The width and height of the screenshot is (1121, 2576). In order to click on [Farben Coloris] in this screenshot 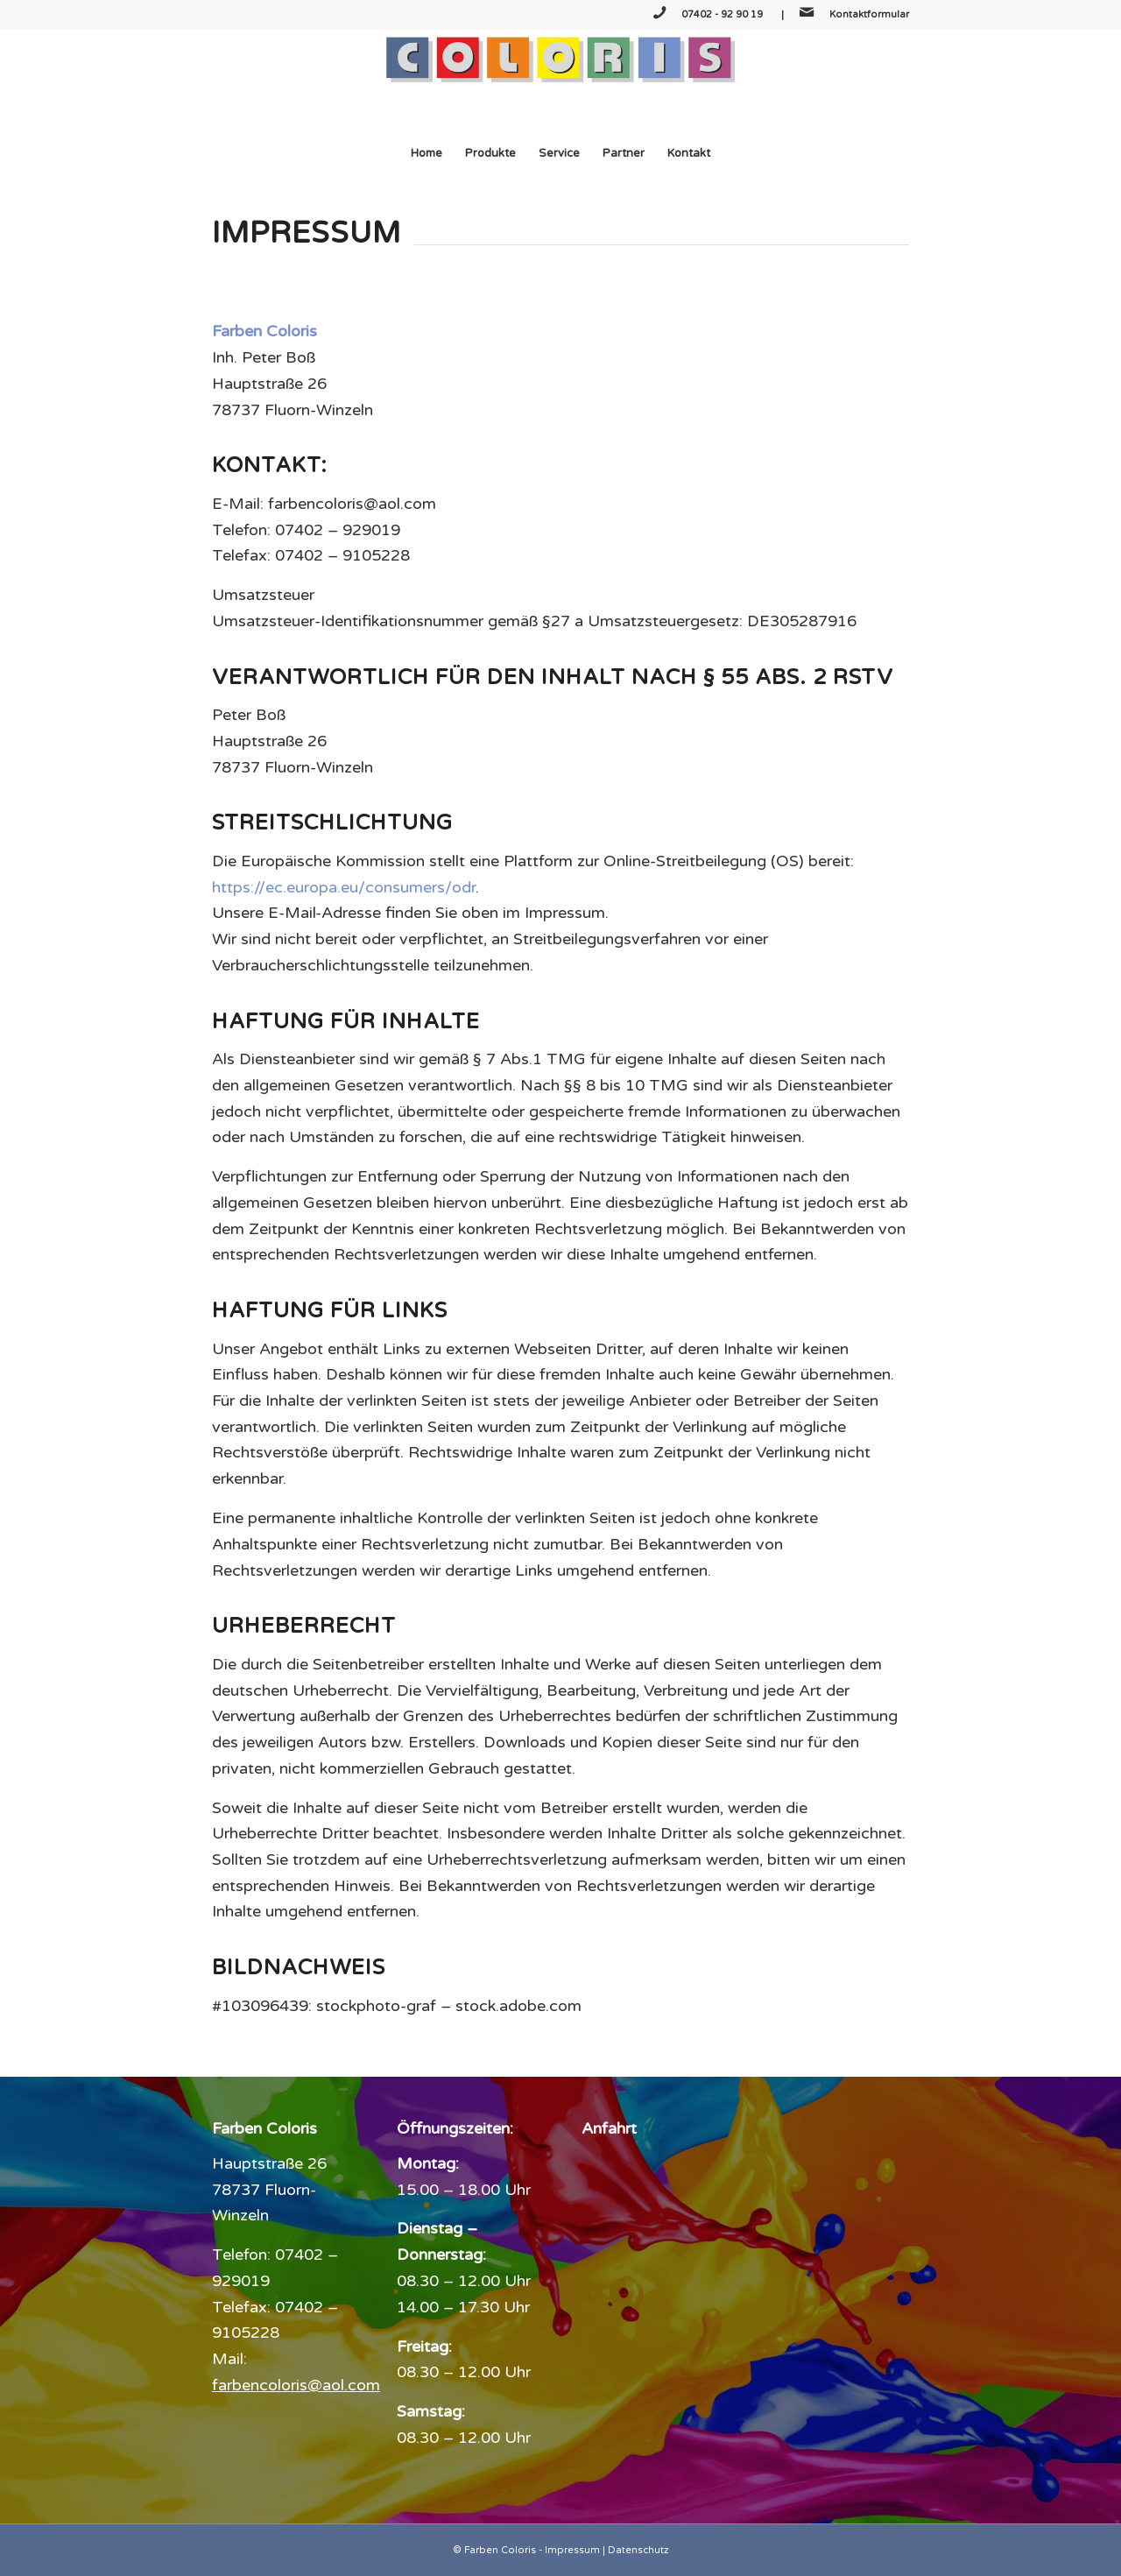, I will do `click(560, 80)`.